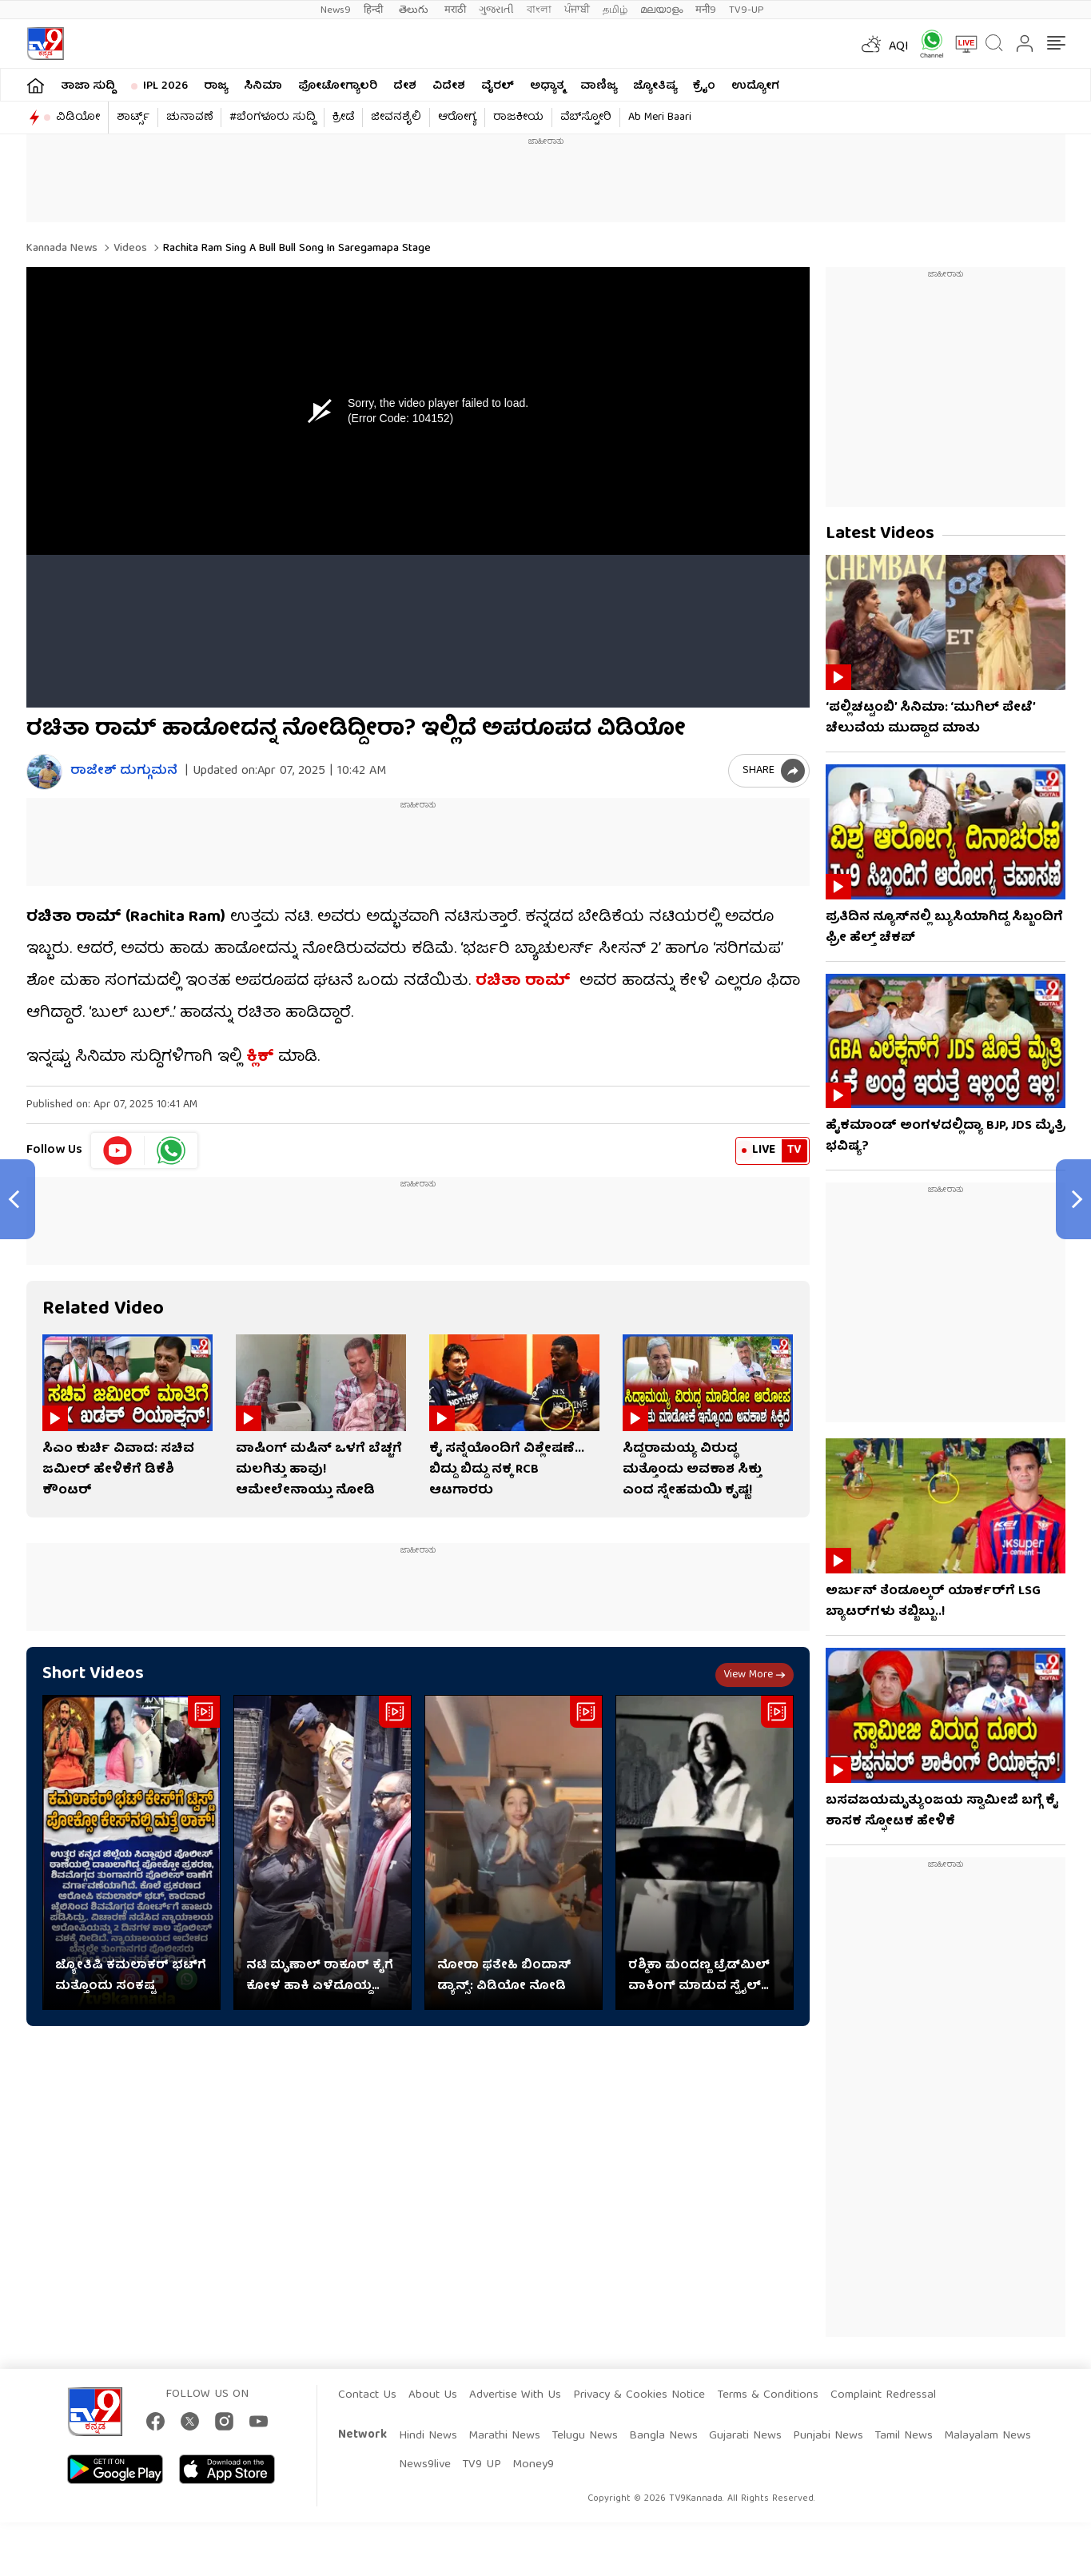  Describe the element at coordinates (584, 2436) in the screenshot. I see `Telugu News` at that location.